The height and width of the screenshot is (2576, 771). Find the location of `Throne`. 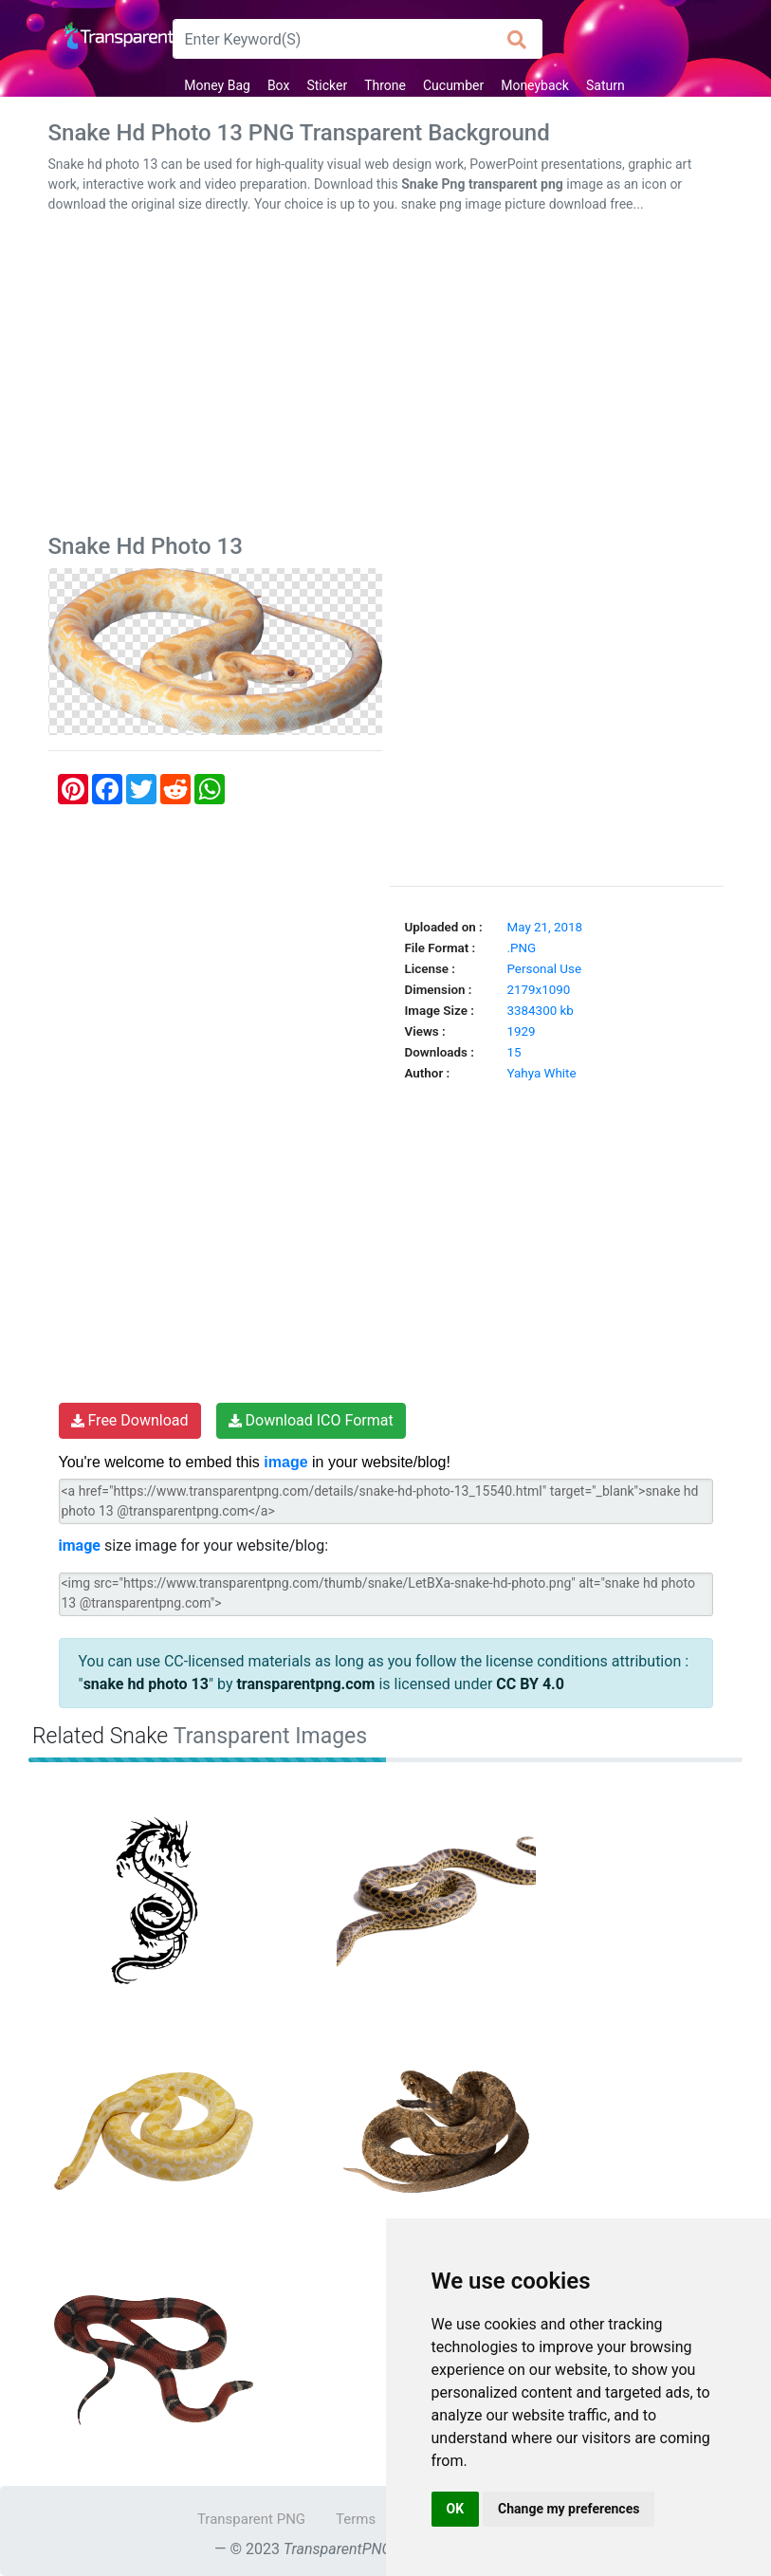

Throne is located at coordinates (385, 85).